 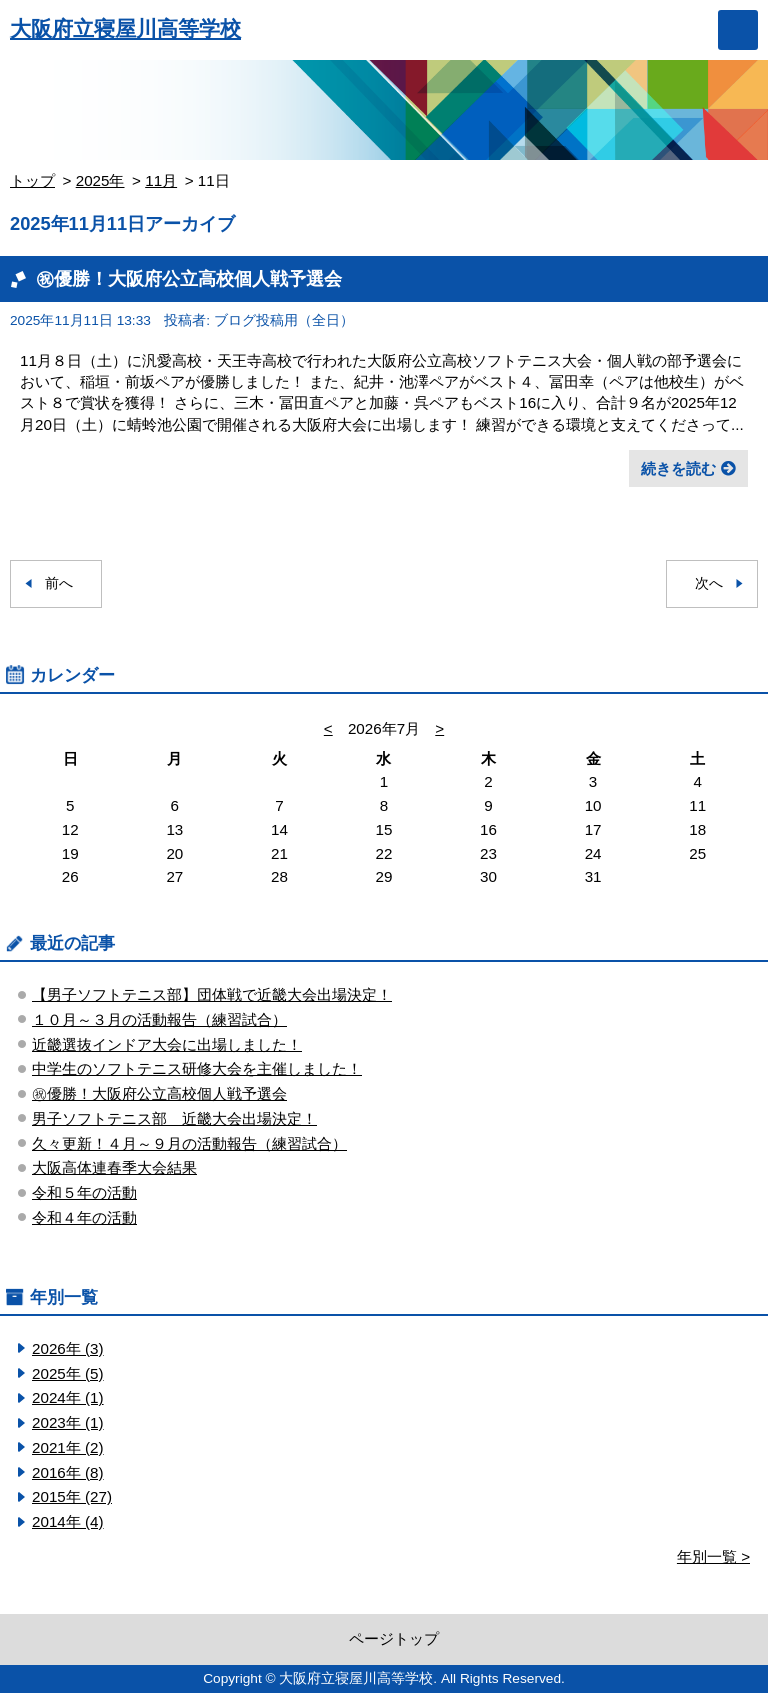 I want to click on 11月, so click(x=161, y=180).